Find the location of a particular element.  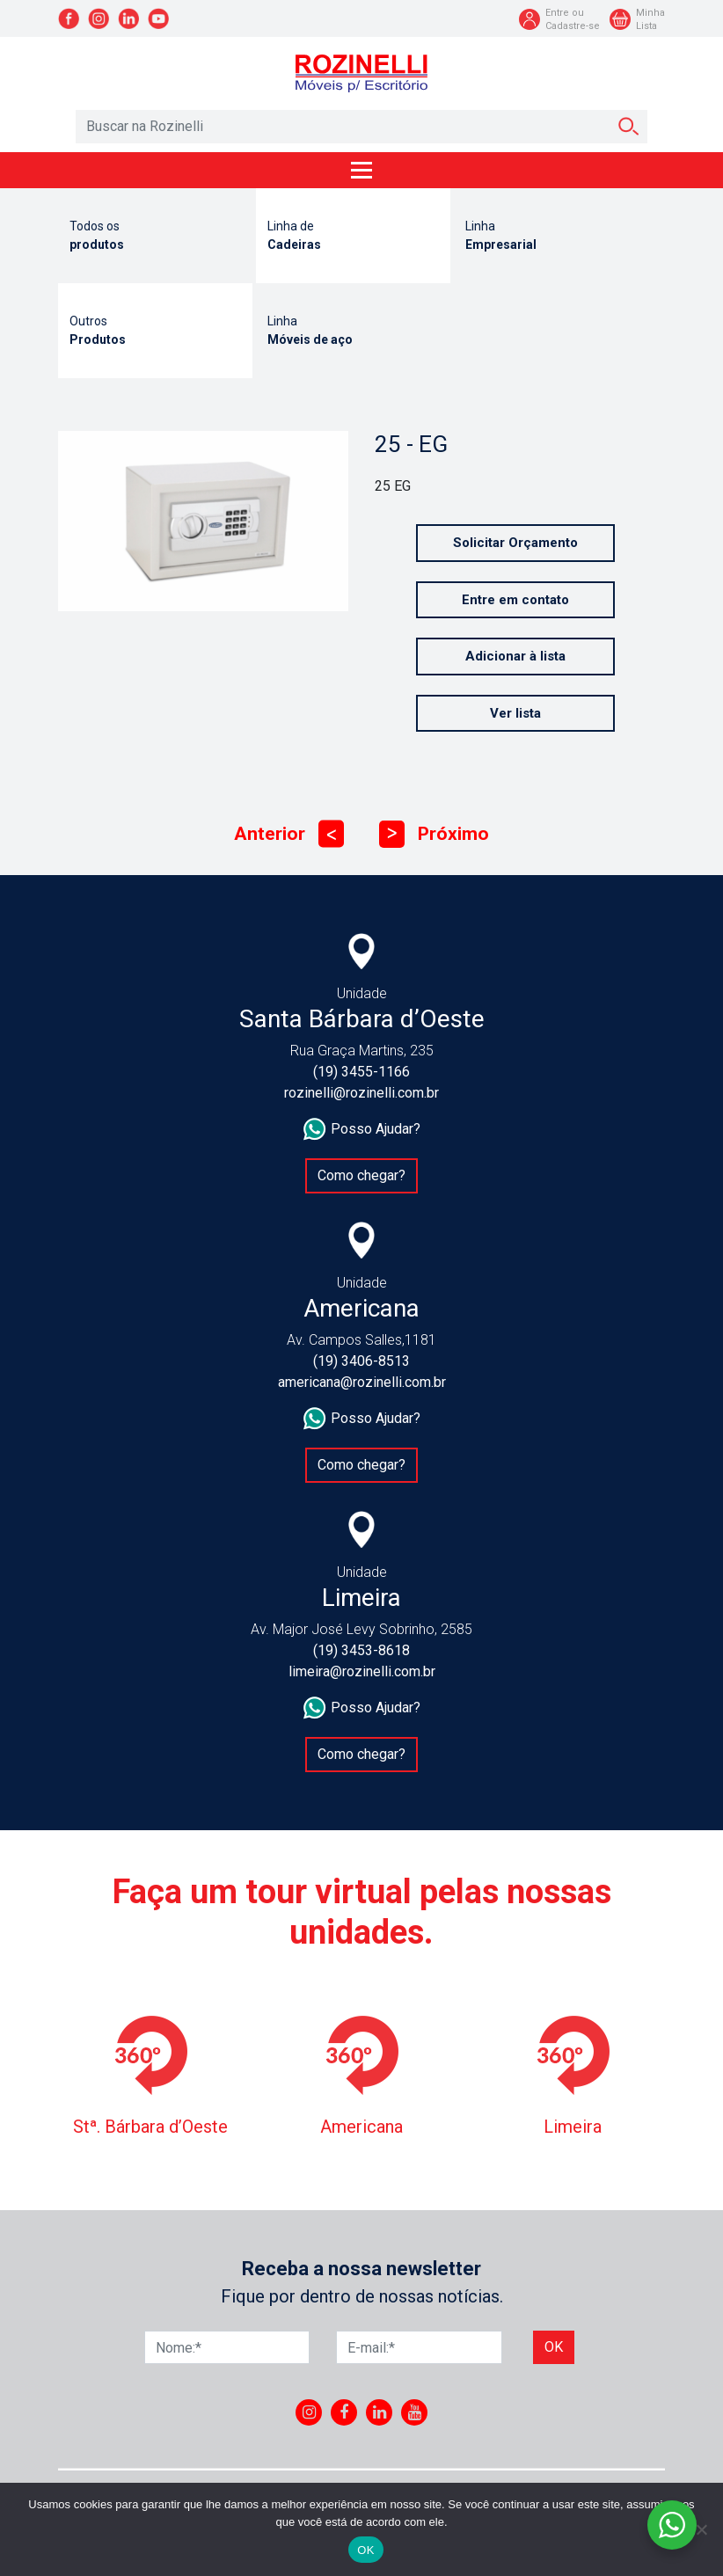

Posso Ajudar? is located at coordinates (361, 1129).